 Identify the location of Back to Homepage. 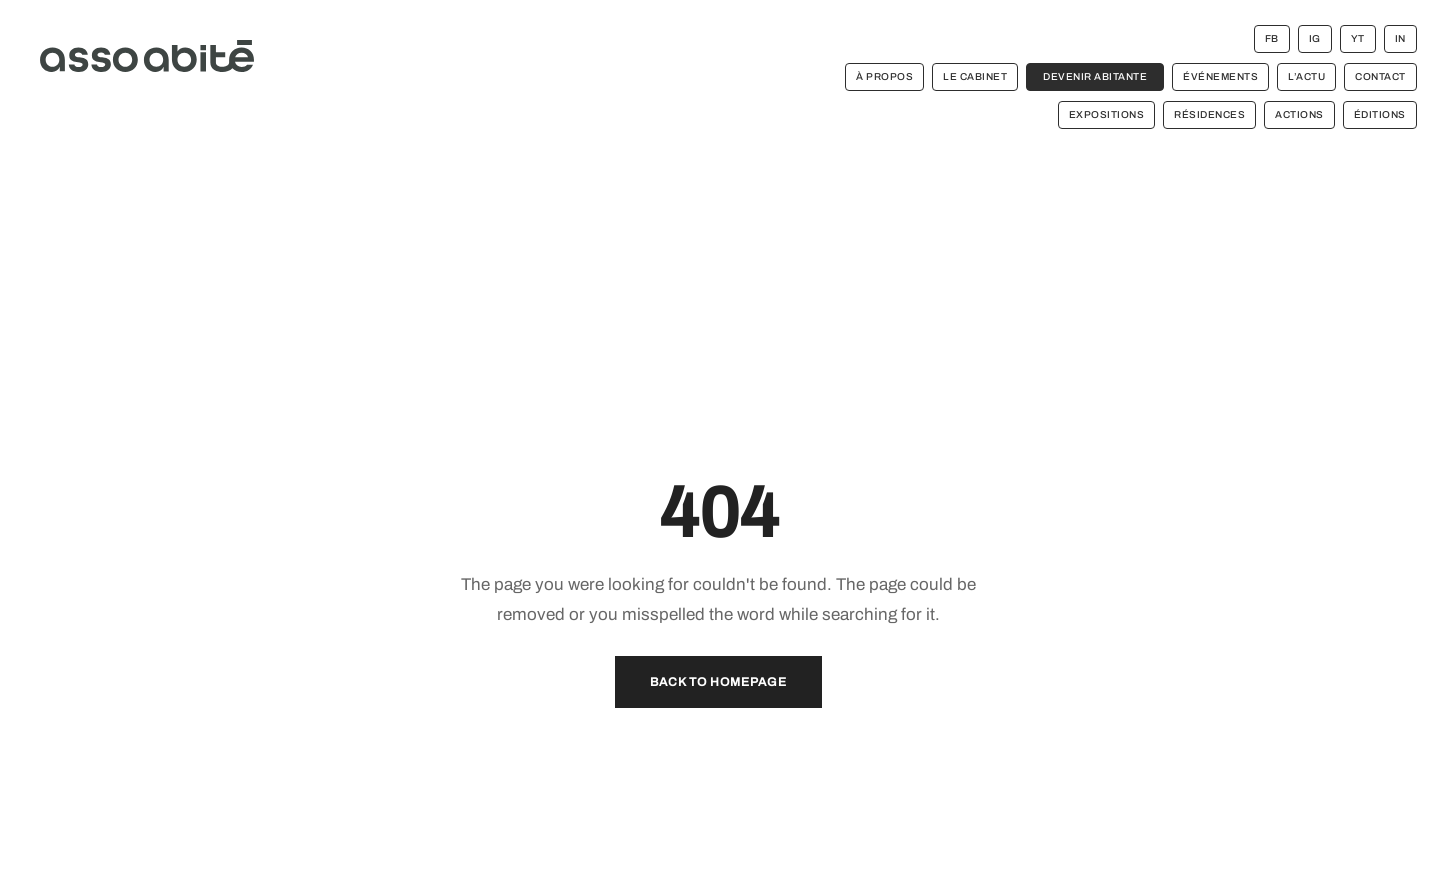
(718, 682).